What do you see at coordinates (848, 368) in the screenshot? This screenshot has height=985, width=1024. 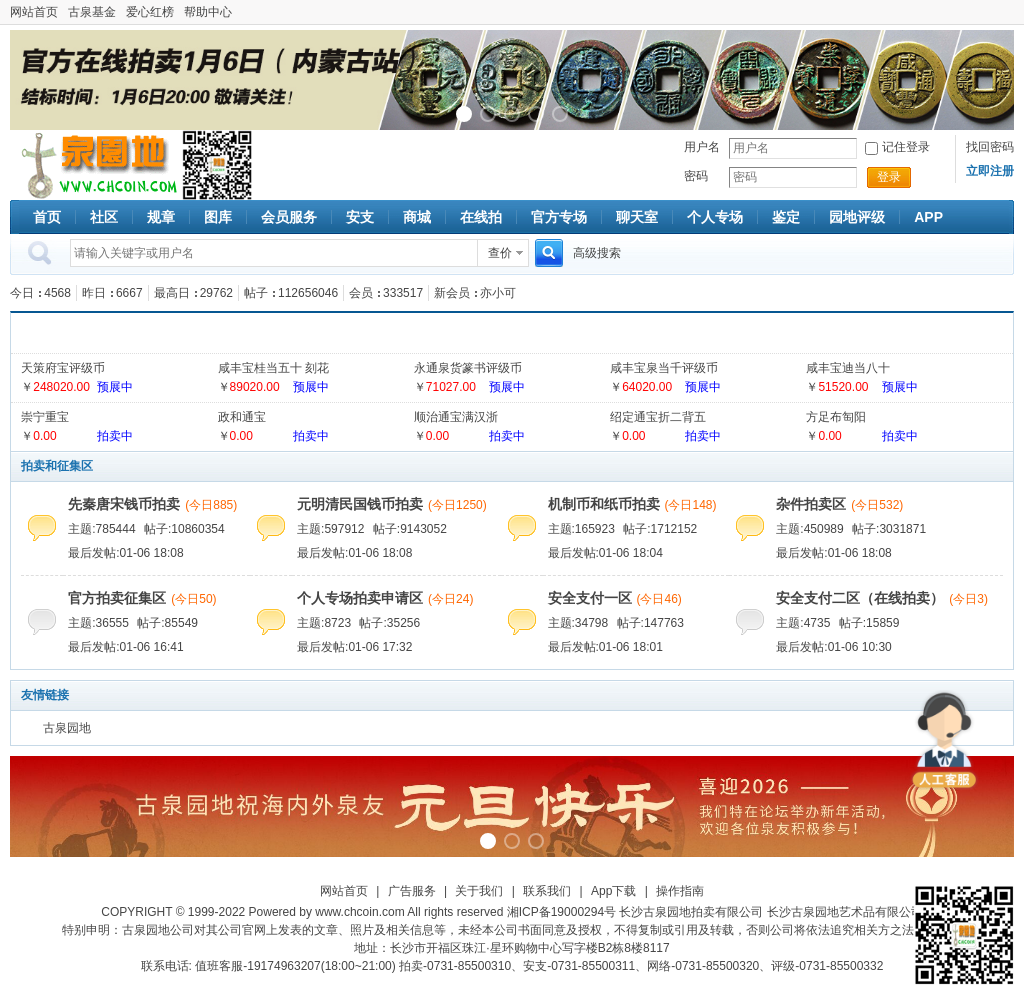 I see `咸丰宝迪当八十` at bounding box center [848, 368].